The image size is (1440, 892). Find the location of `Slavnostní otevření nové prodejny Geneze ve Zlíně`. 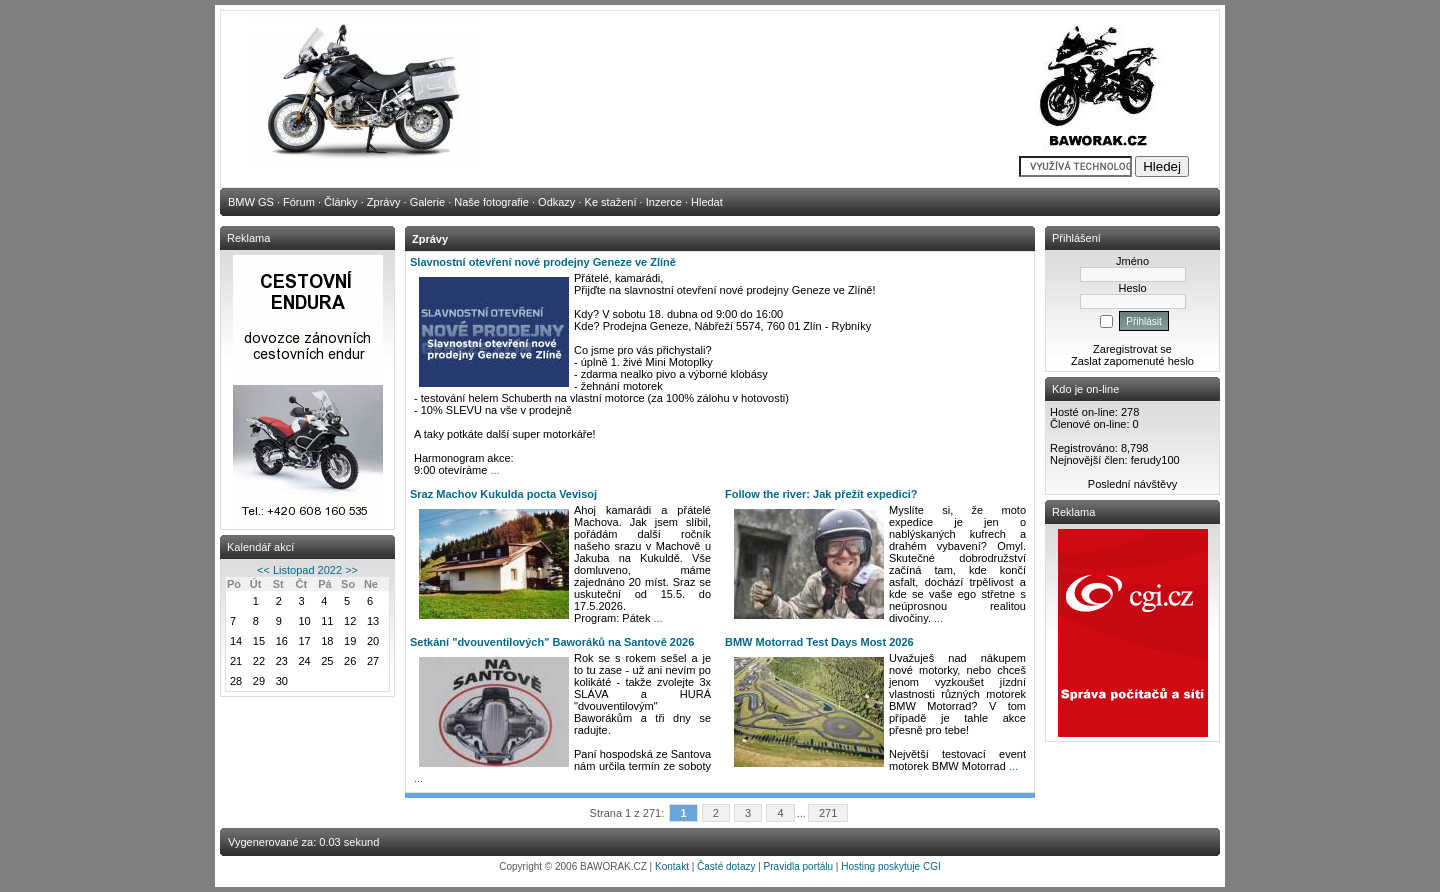

Slavnostní otevření nové prodejny Geneze ve Zlíně is located at coordinates (543, 262).